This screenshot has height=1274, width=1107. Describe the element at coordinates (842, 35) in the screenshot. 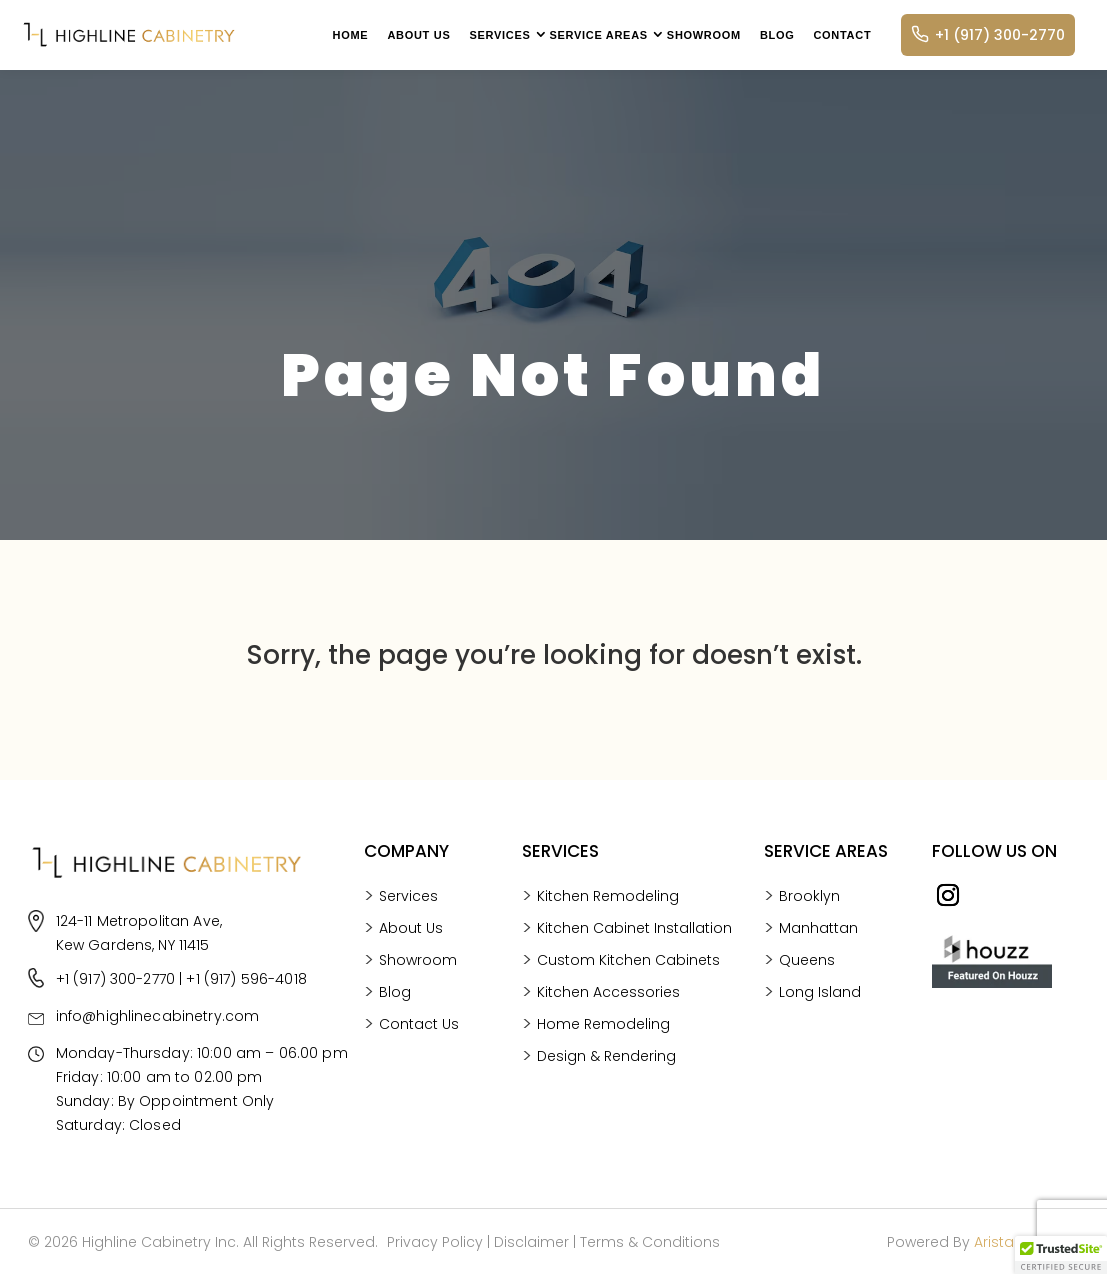

I see `Contact` at that location.